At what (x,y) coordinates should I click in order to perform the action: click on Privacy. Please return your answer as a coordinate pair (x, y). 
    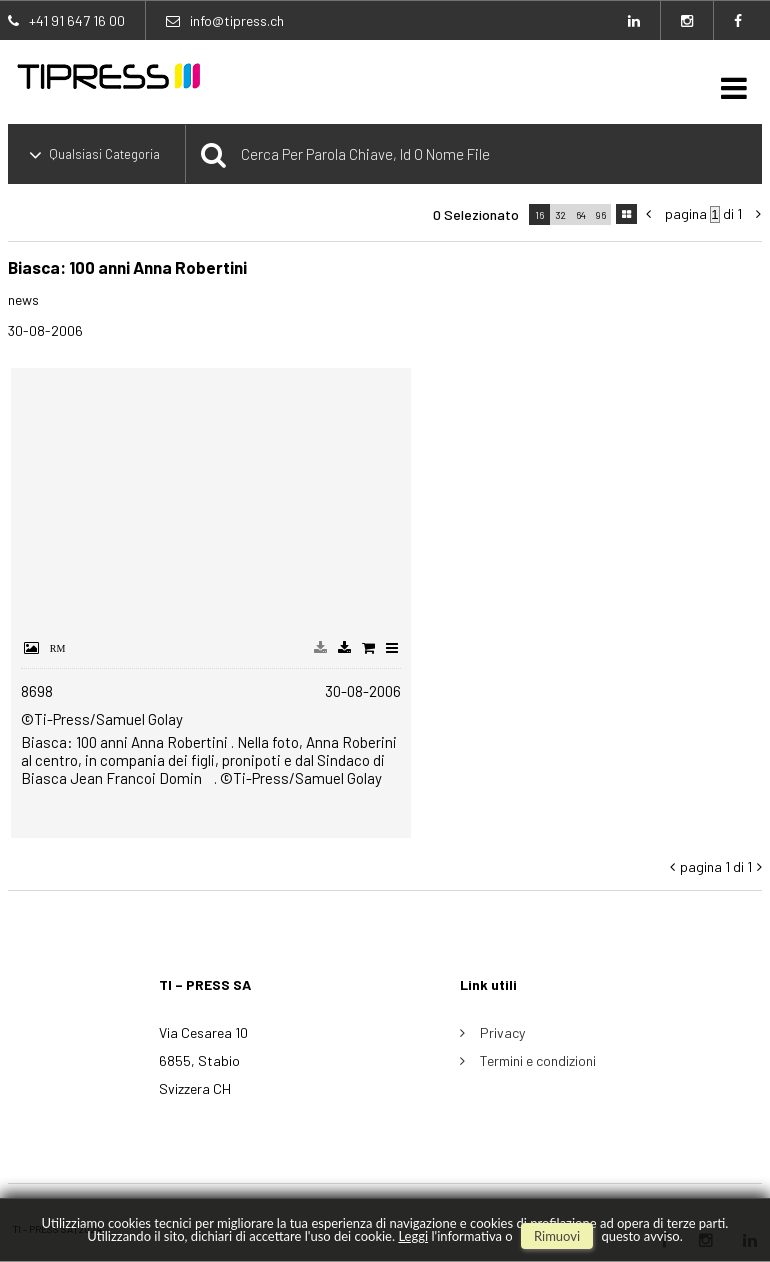
    Looking at the image, I should click on (502, 1032).